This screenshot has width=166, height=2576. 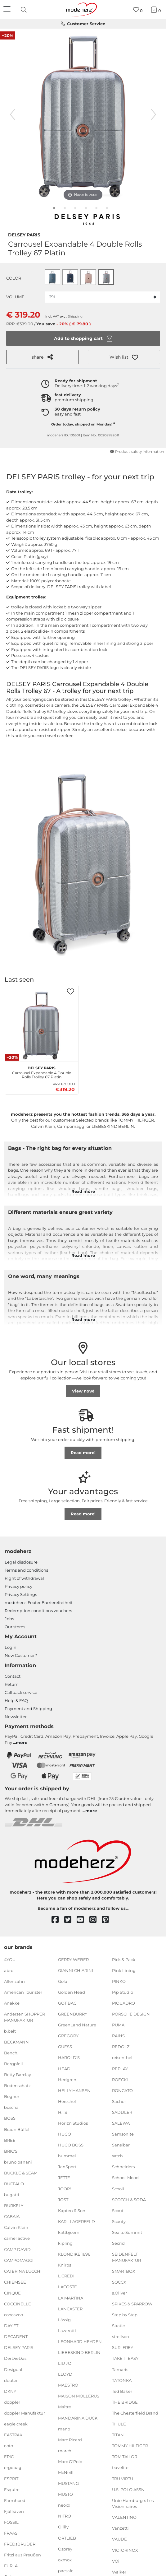 What do you see at coordinates (8, 1970) in the screenshot?
I see `abro` at bounding box center [8, 1970].